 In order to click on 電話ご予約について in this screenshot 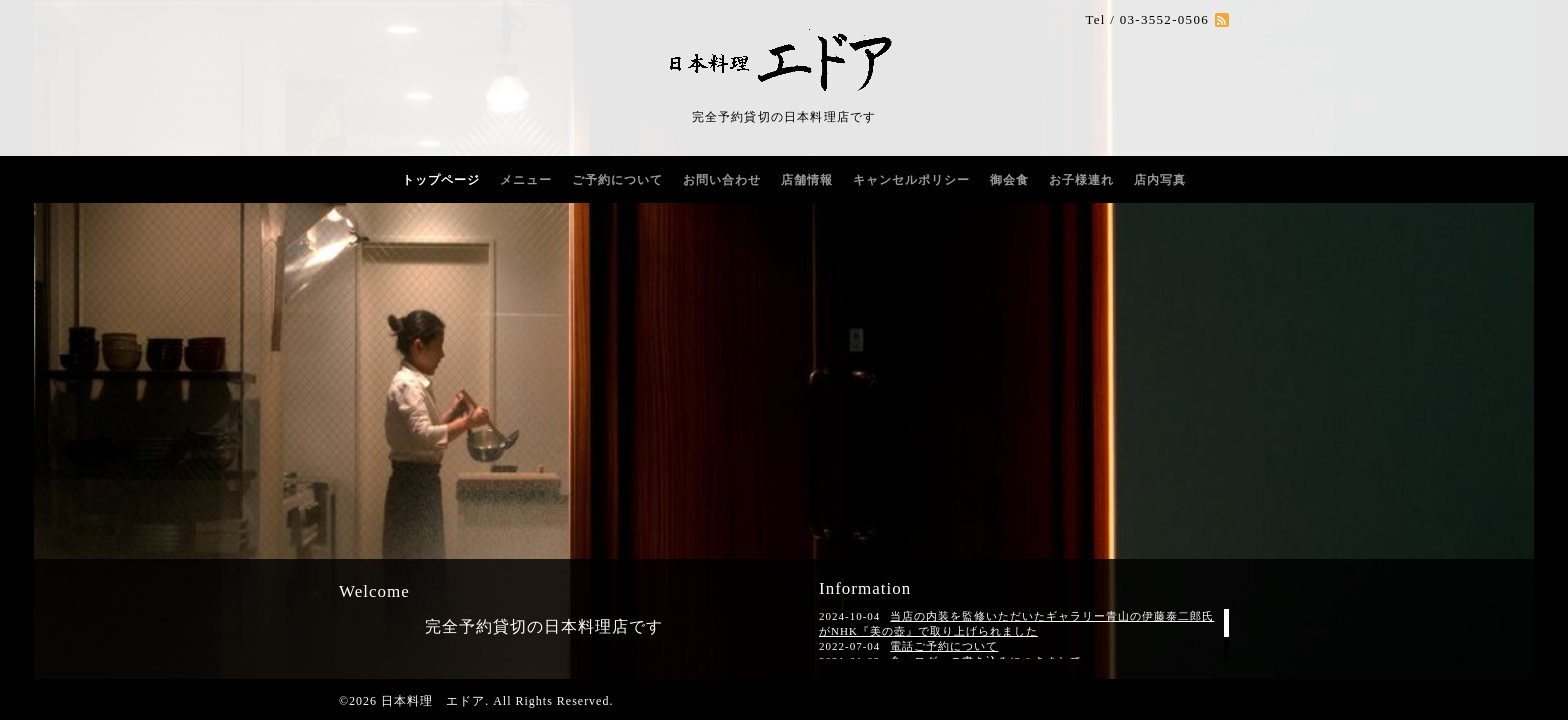, I will do `click(944, 646)`.